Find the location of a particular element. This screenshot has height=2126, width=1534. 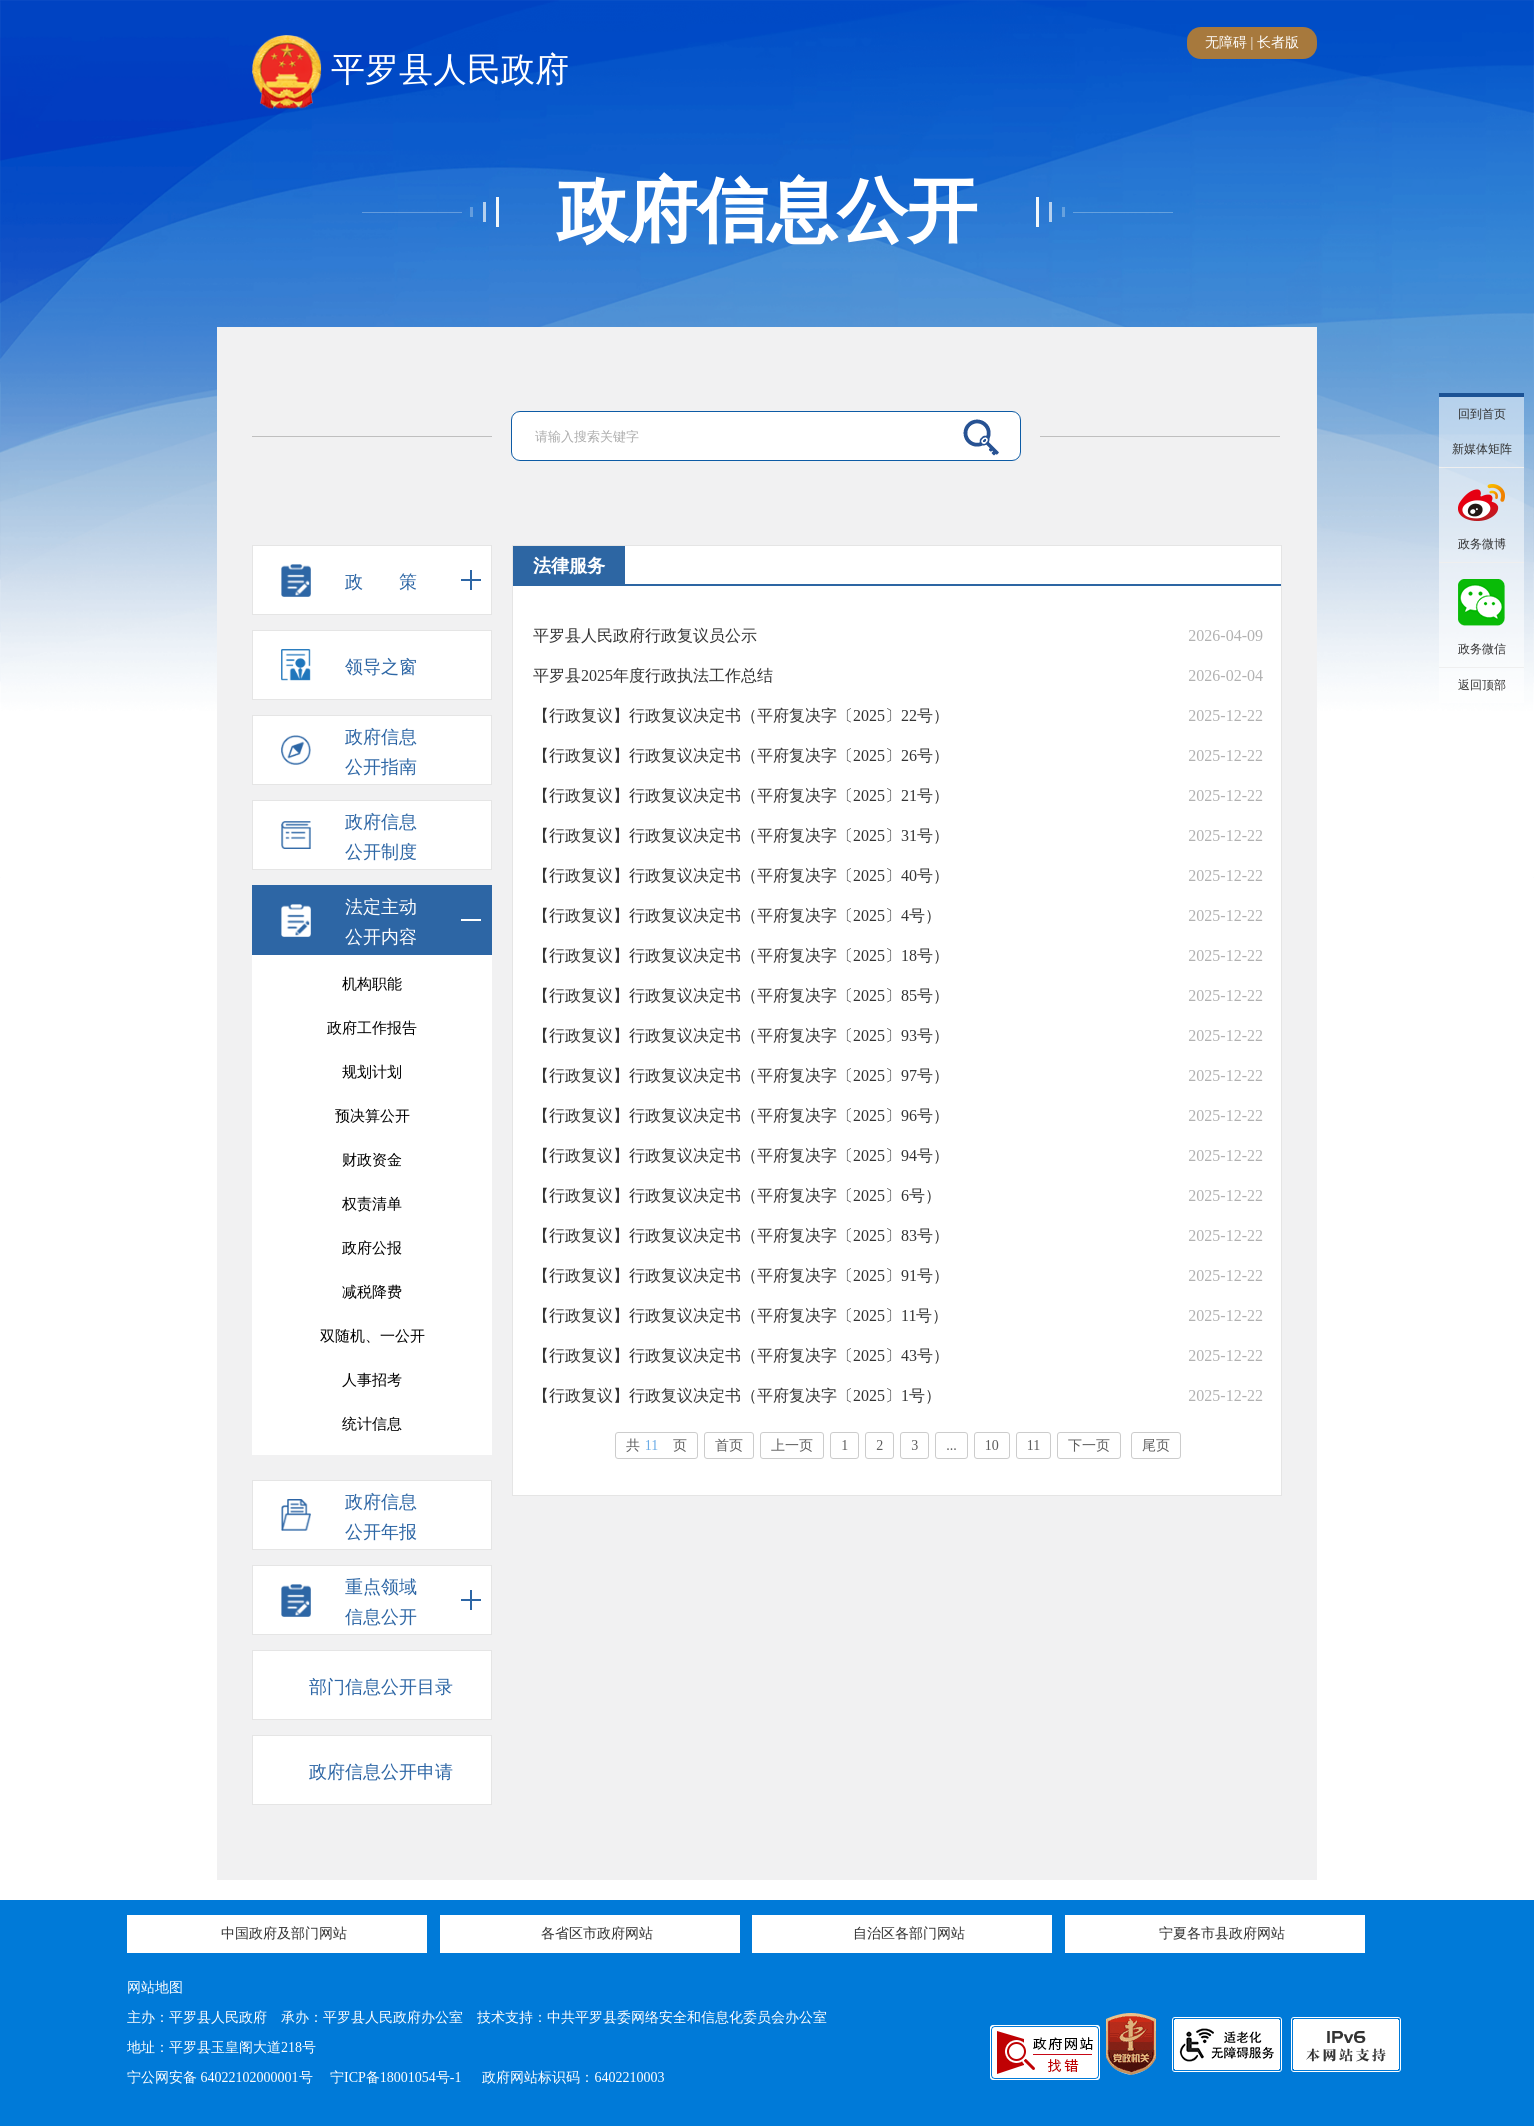

村（居）务公开 is located at coordinates (372, 1431).